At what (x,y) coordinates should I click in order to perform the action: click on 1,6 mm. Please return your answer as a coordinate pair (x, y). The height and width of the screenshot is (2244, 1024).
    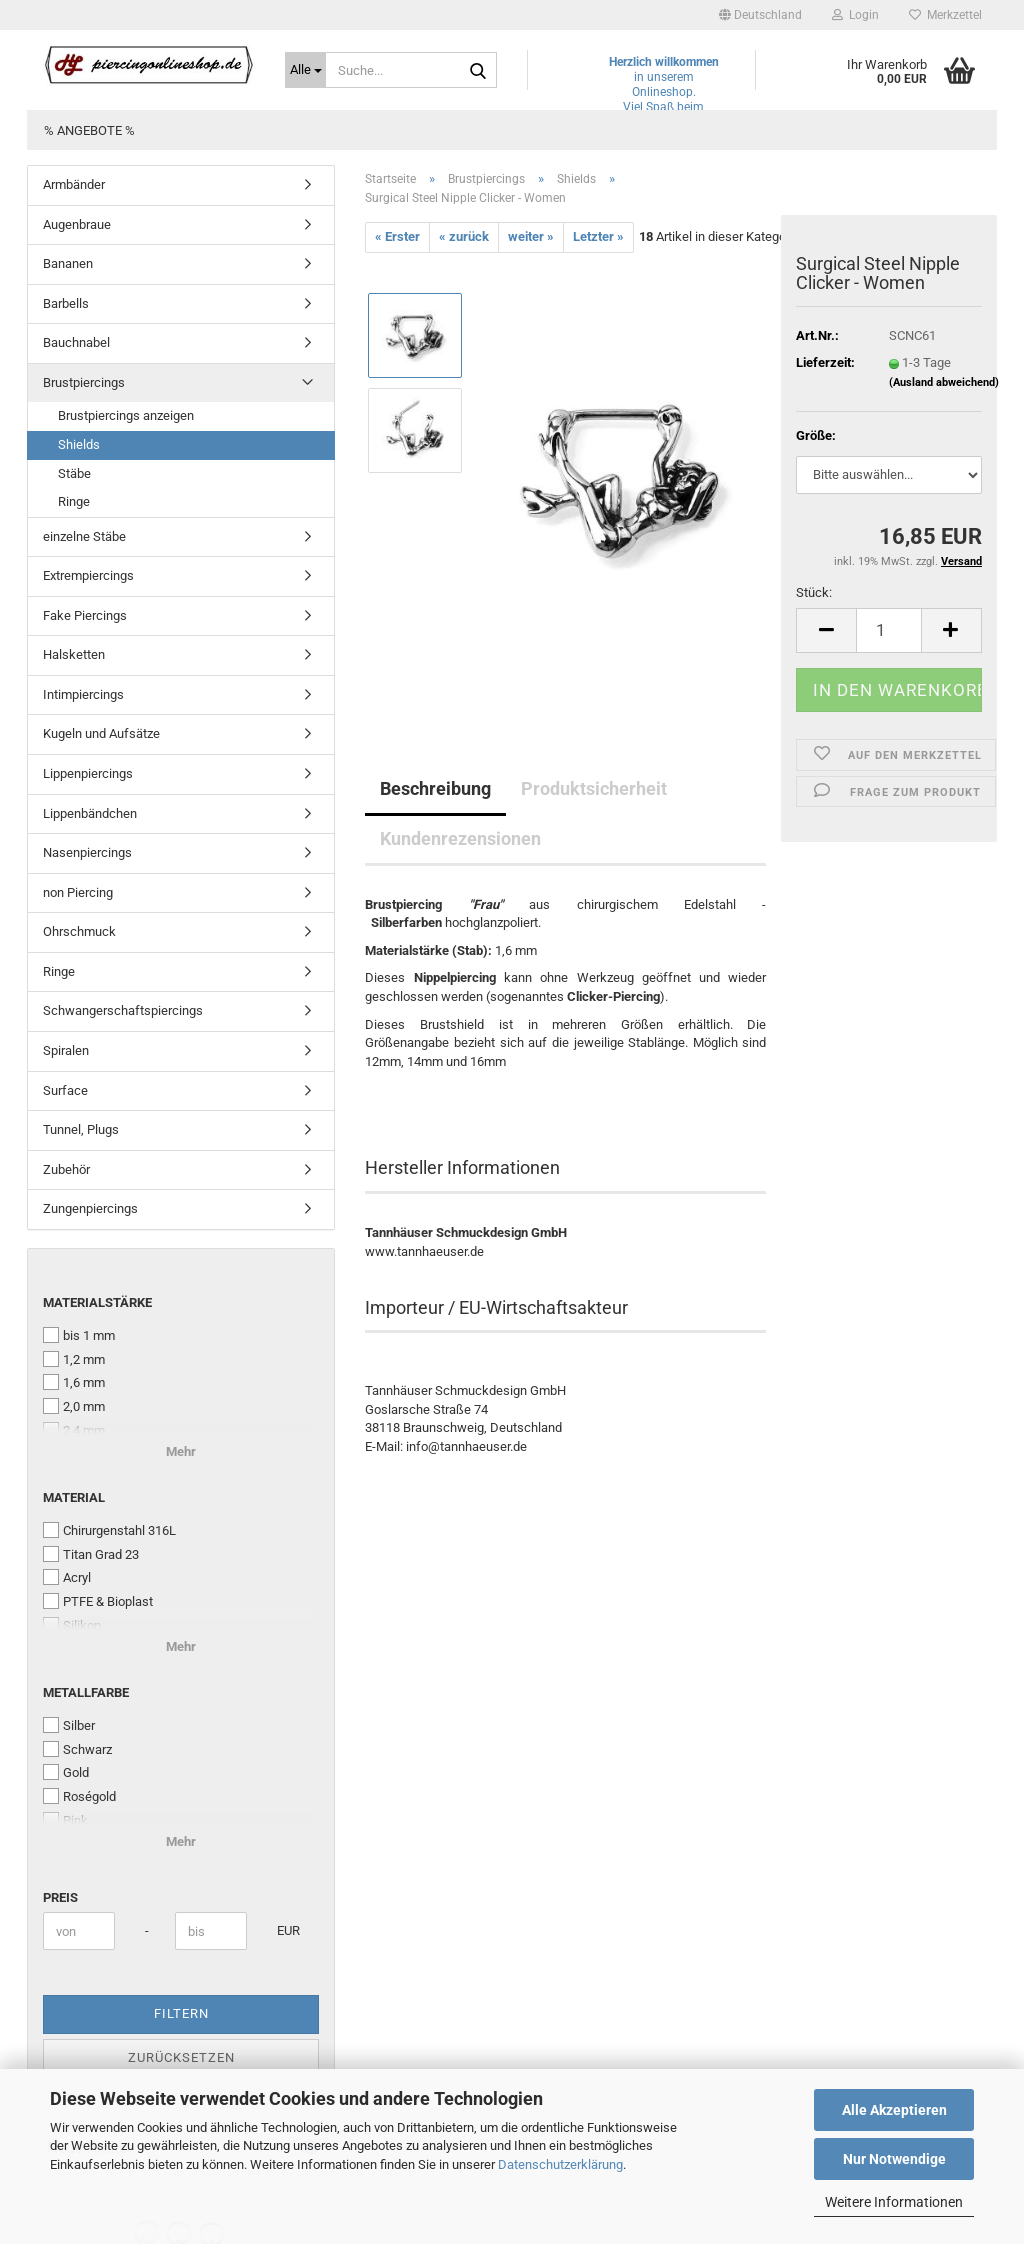
    Looking at the image, I should click on (74, 1382).